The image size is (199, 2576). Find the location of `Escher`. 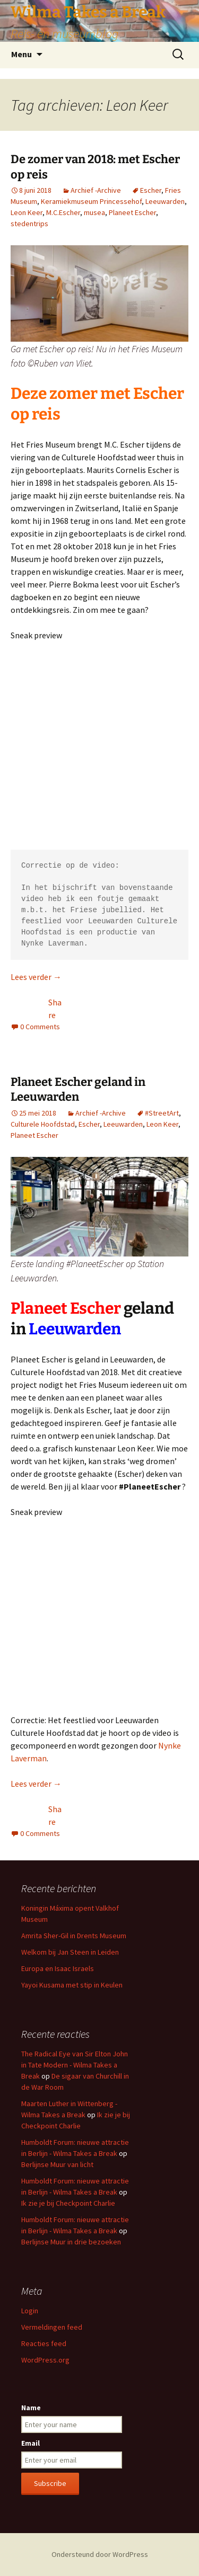

Escher is located at coordinates (150, 190).